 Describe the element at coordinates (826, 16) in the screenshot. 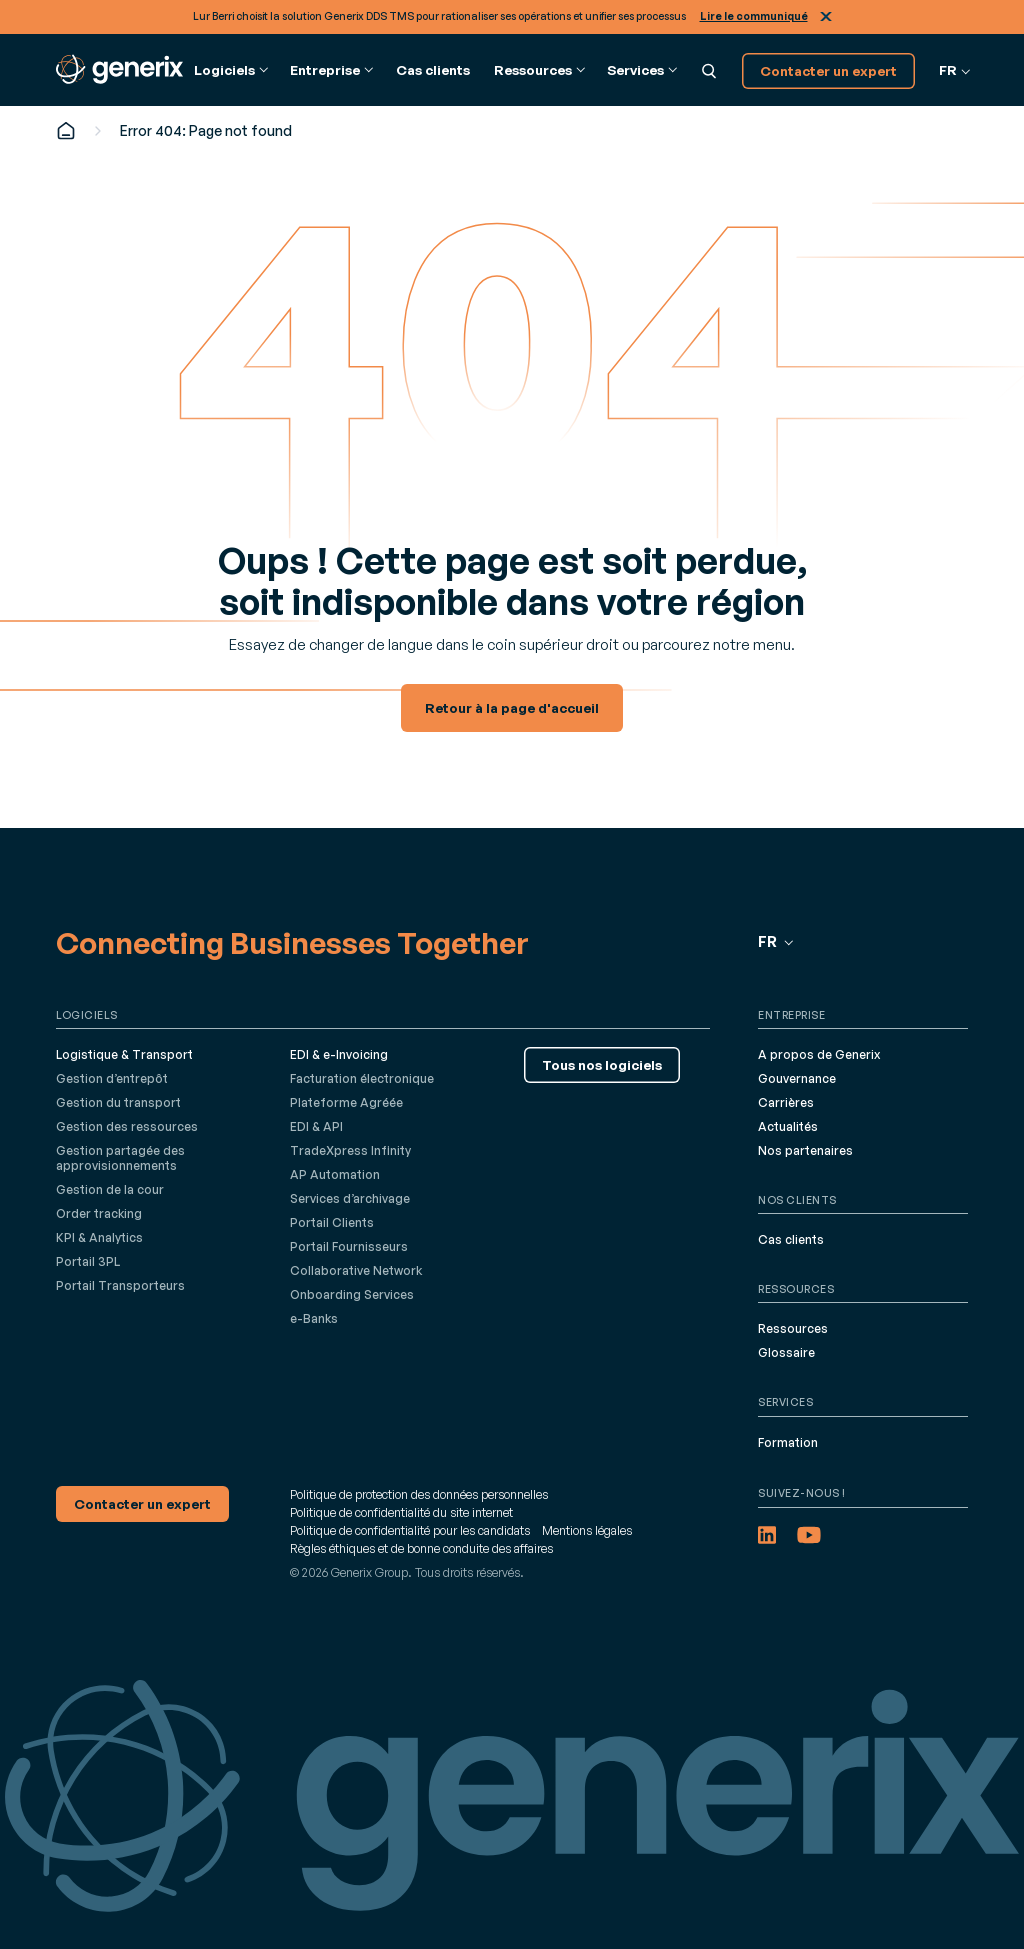

I see `Fermer` at that location.